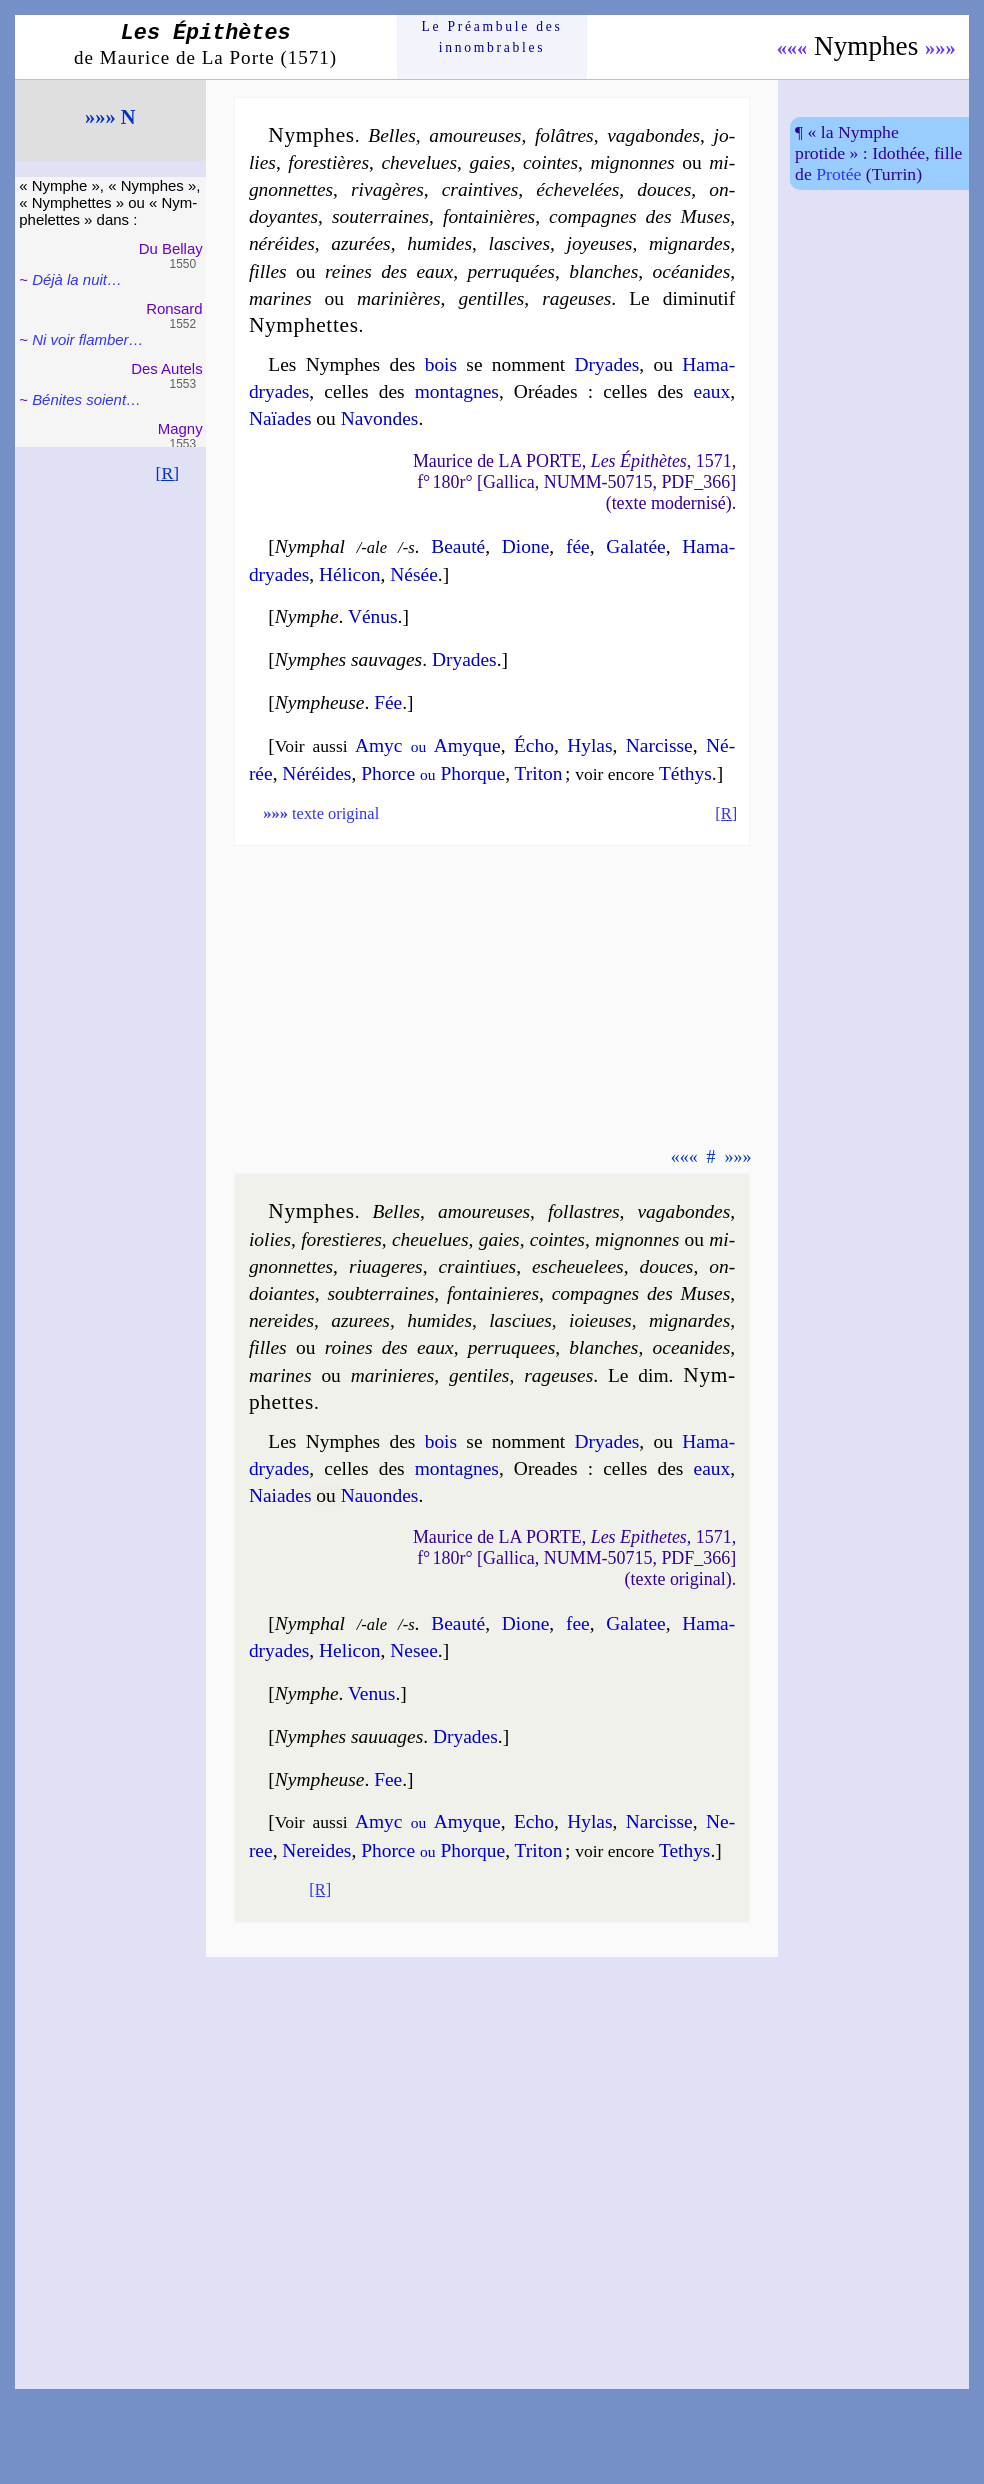  I want to click on gaies, so click(489, 162).